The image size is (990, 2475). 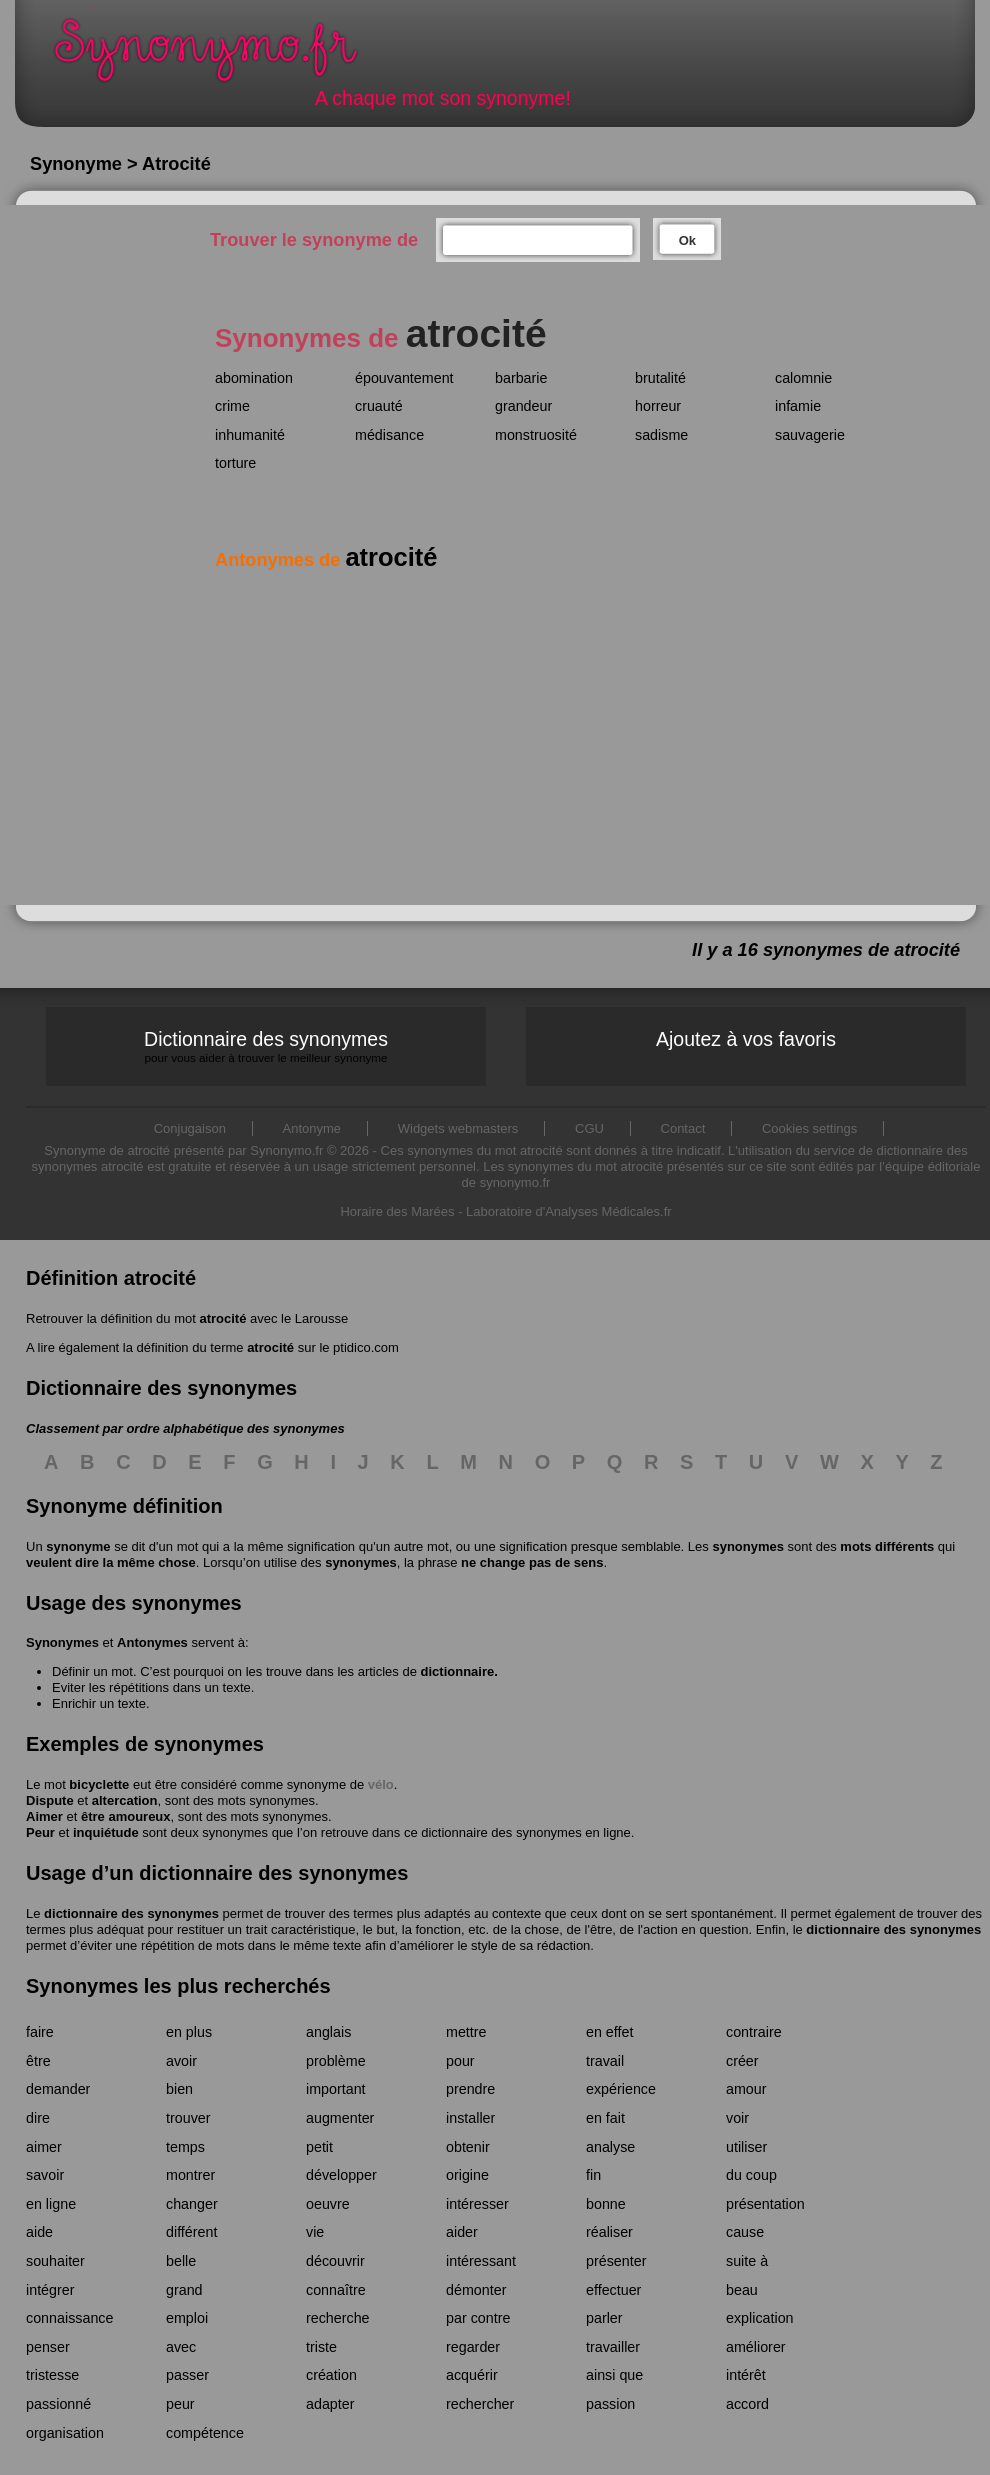 I want to click on voir, so click(x=737, y=2118).